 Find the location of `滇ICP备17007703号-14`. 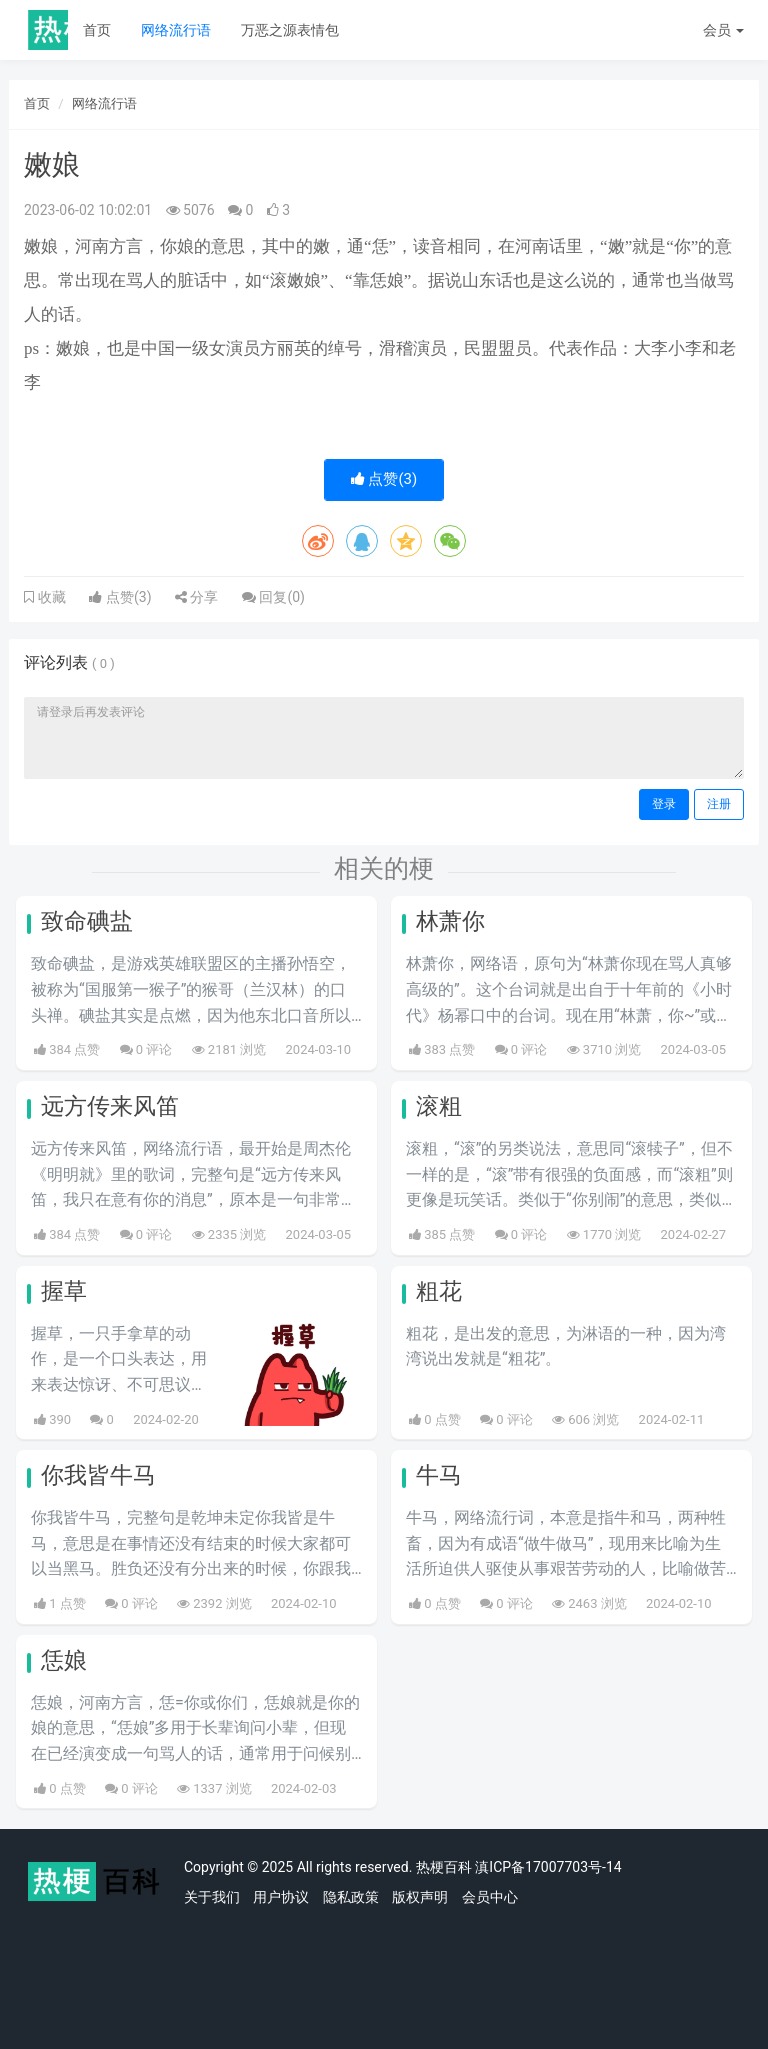

滇ICP备17007703号-14 is located at coordinates (548, 1867).